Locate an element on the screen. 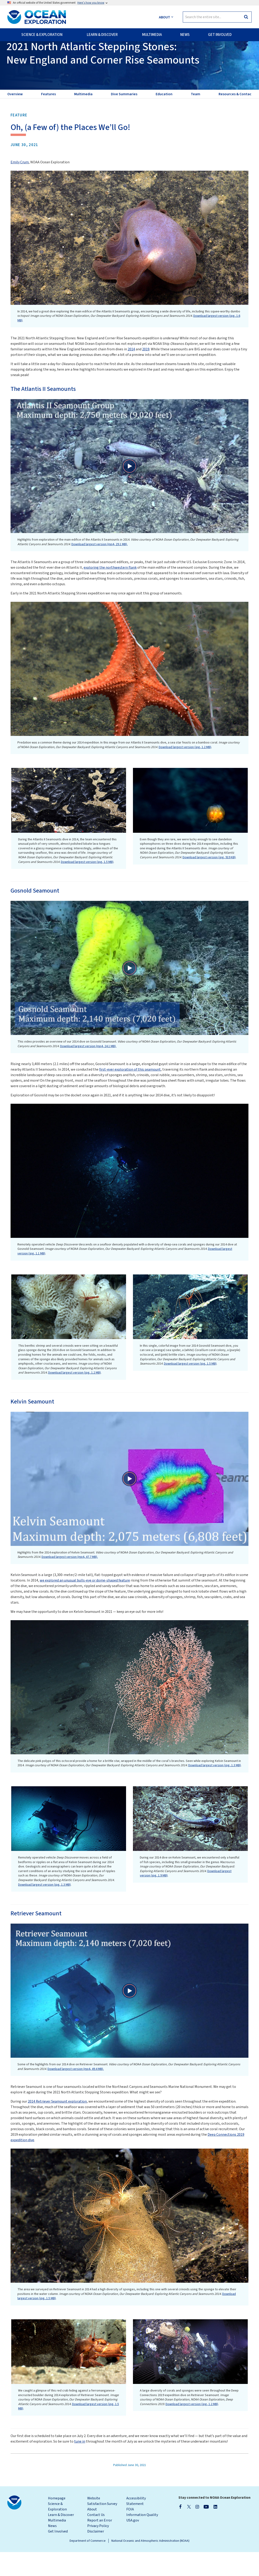  Download largest version (mp4, 47.7 MB). is located at coordinates (70, 1581).